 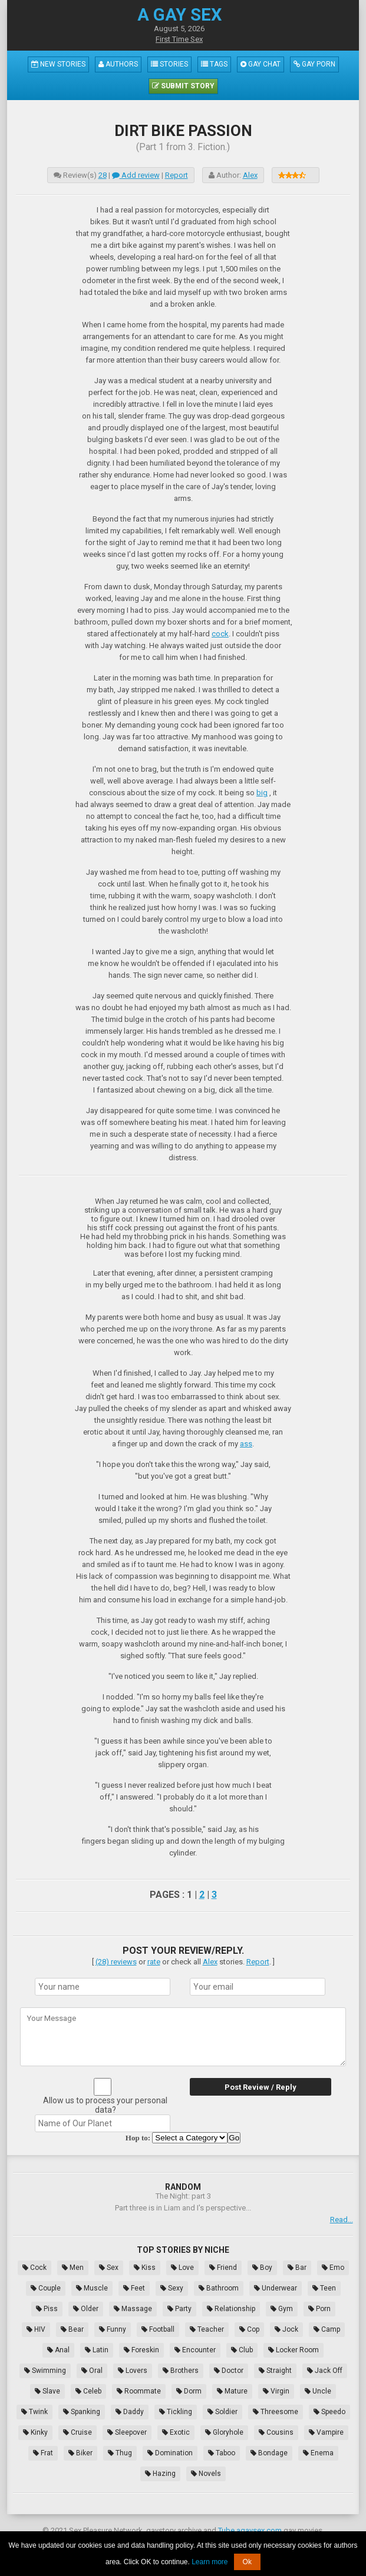 I want to click on Teen, so click(x=324, y=2288).